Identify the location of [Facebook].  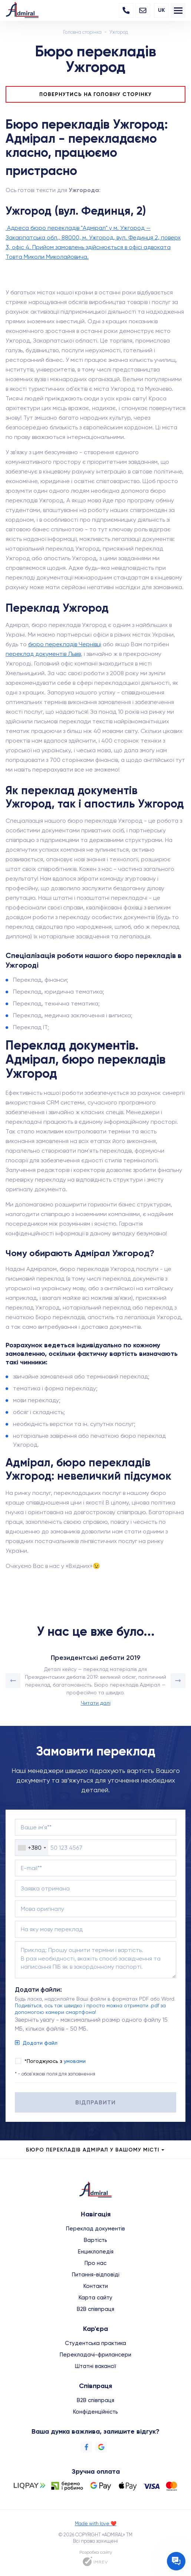
(86, 2447).